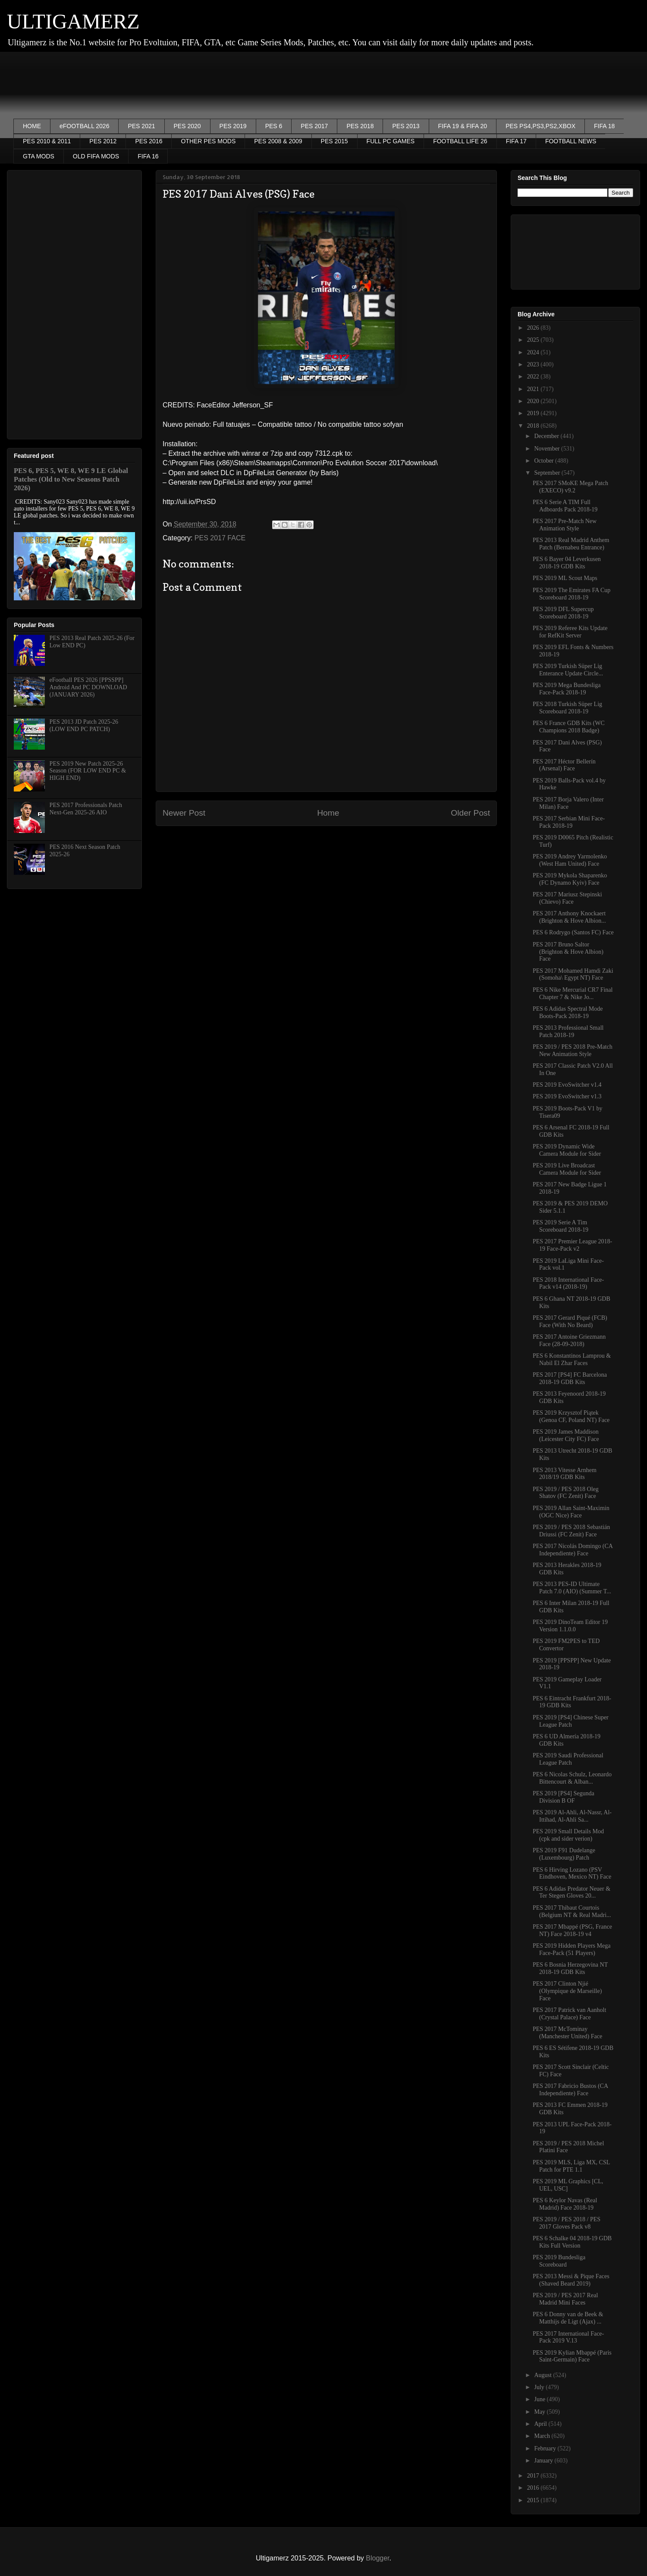  Describe the element at coordinates (572, 1911) in the screenshot. I see `PES 2017 Thibaut Courtois (Belgium NT & Real Madri...` at that location.